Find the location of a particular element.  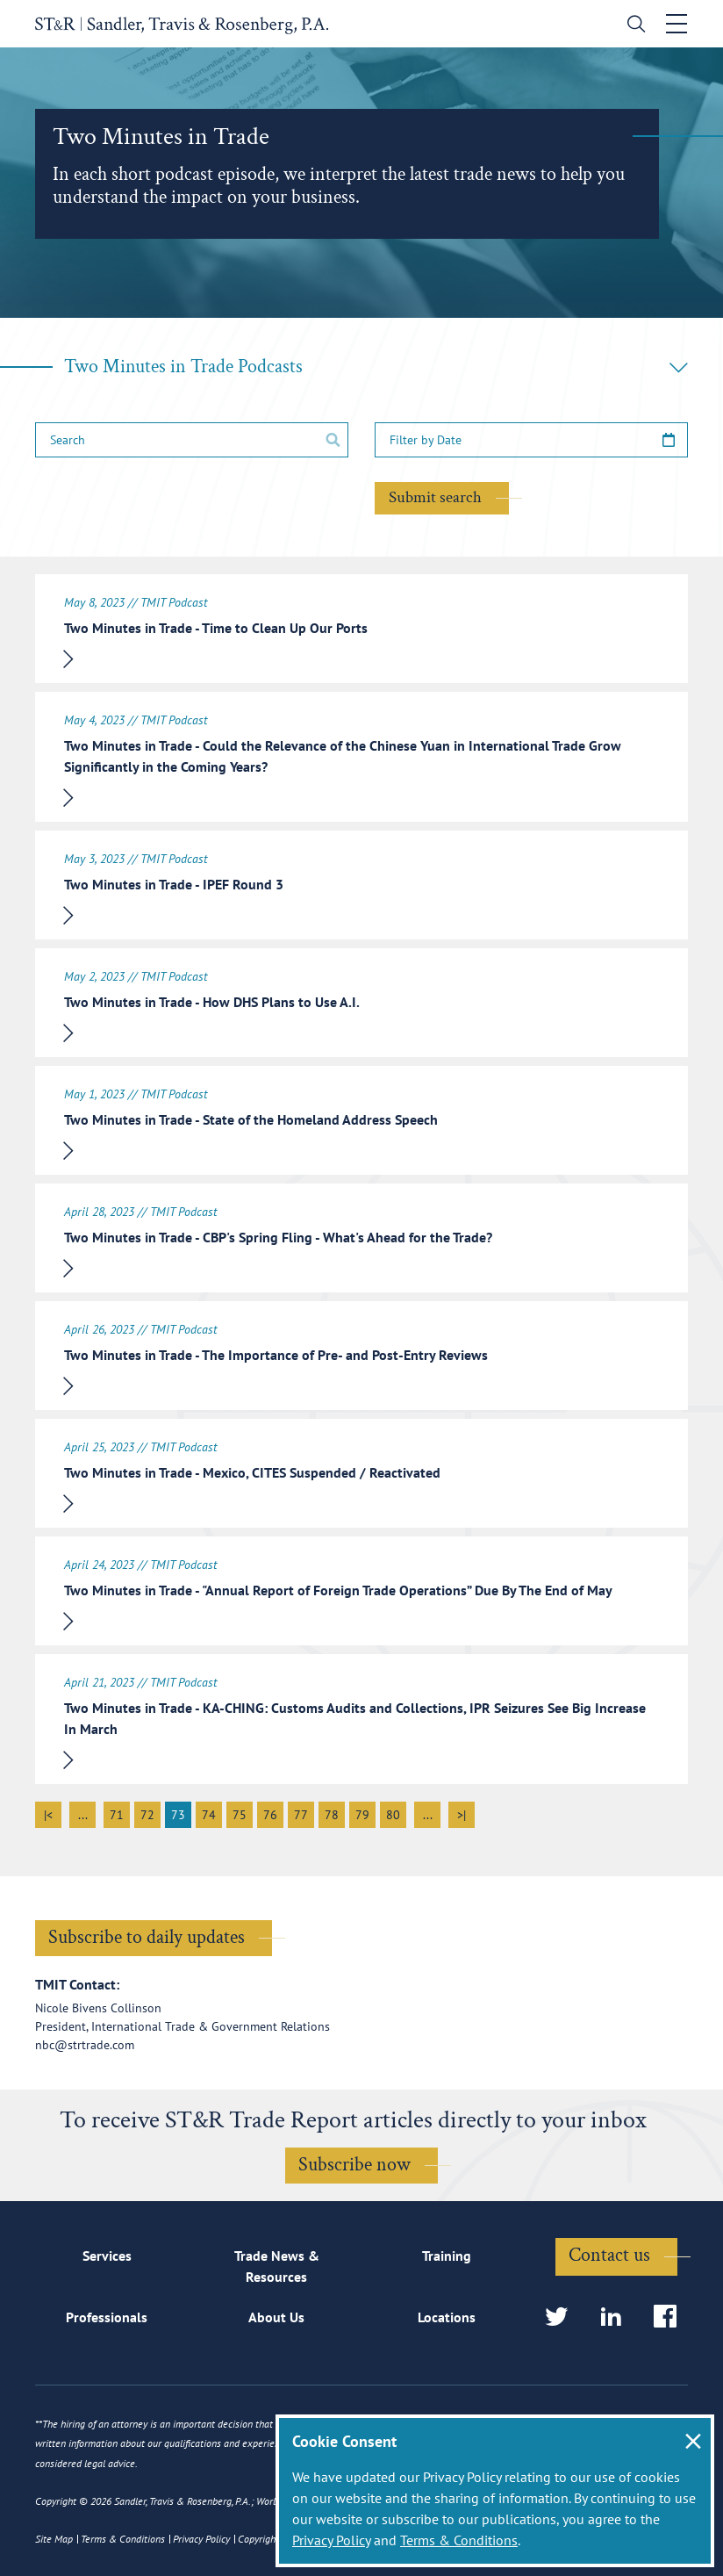

71 is located at coordinates (117, 1815).